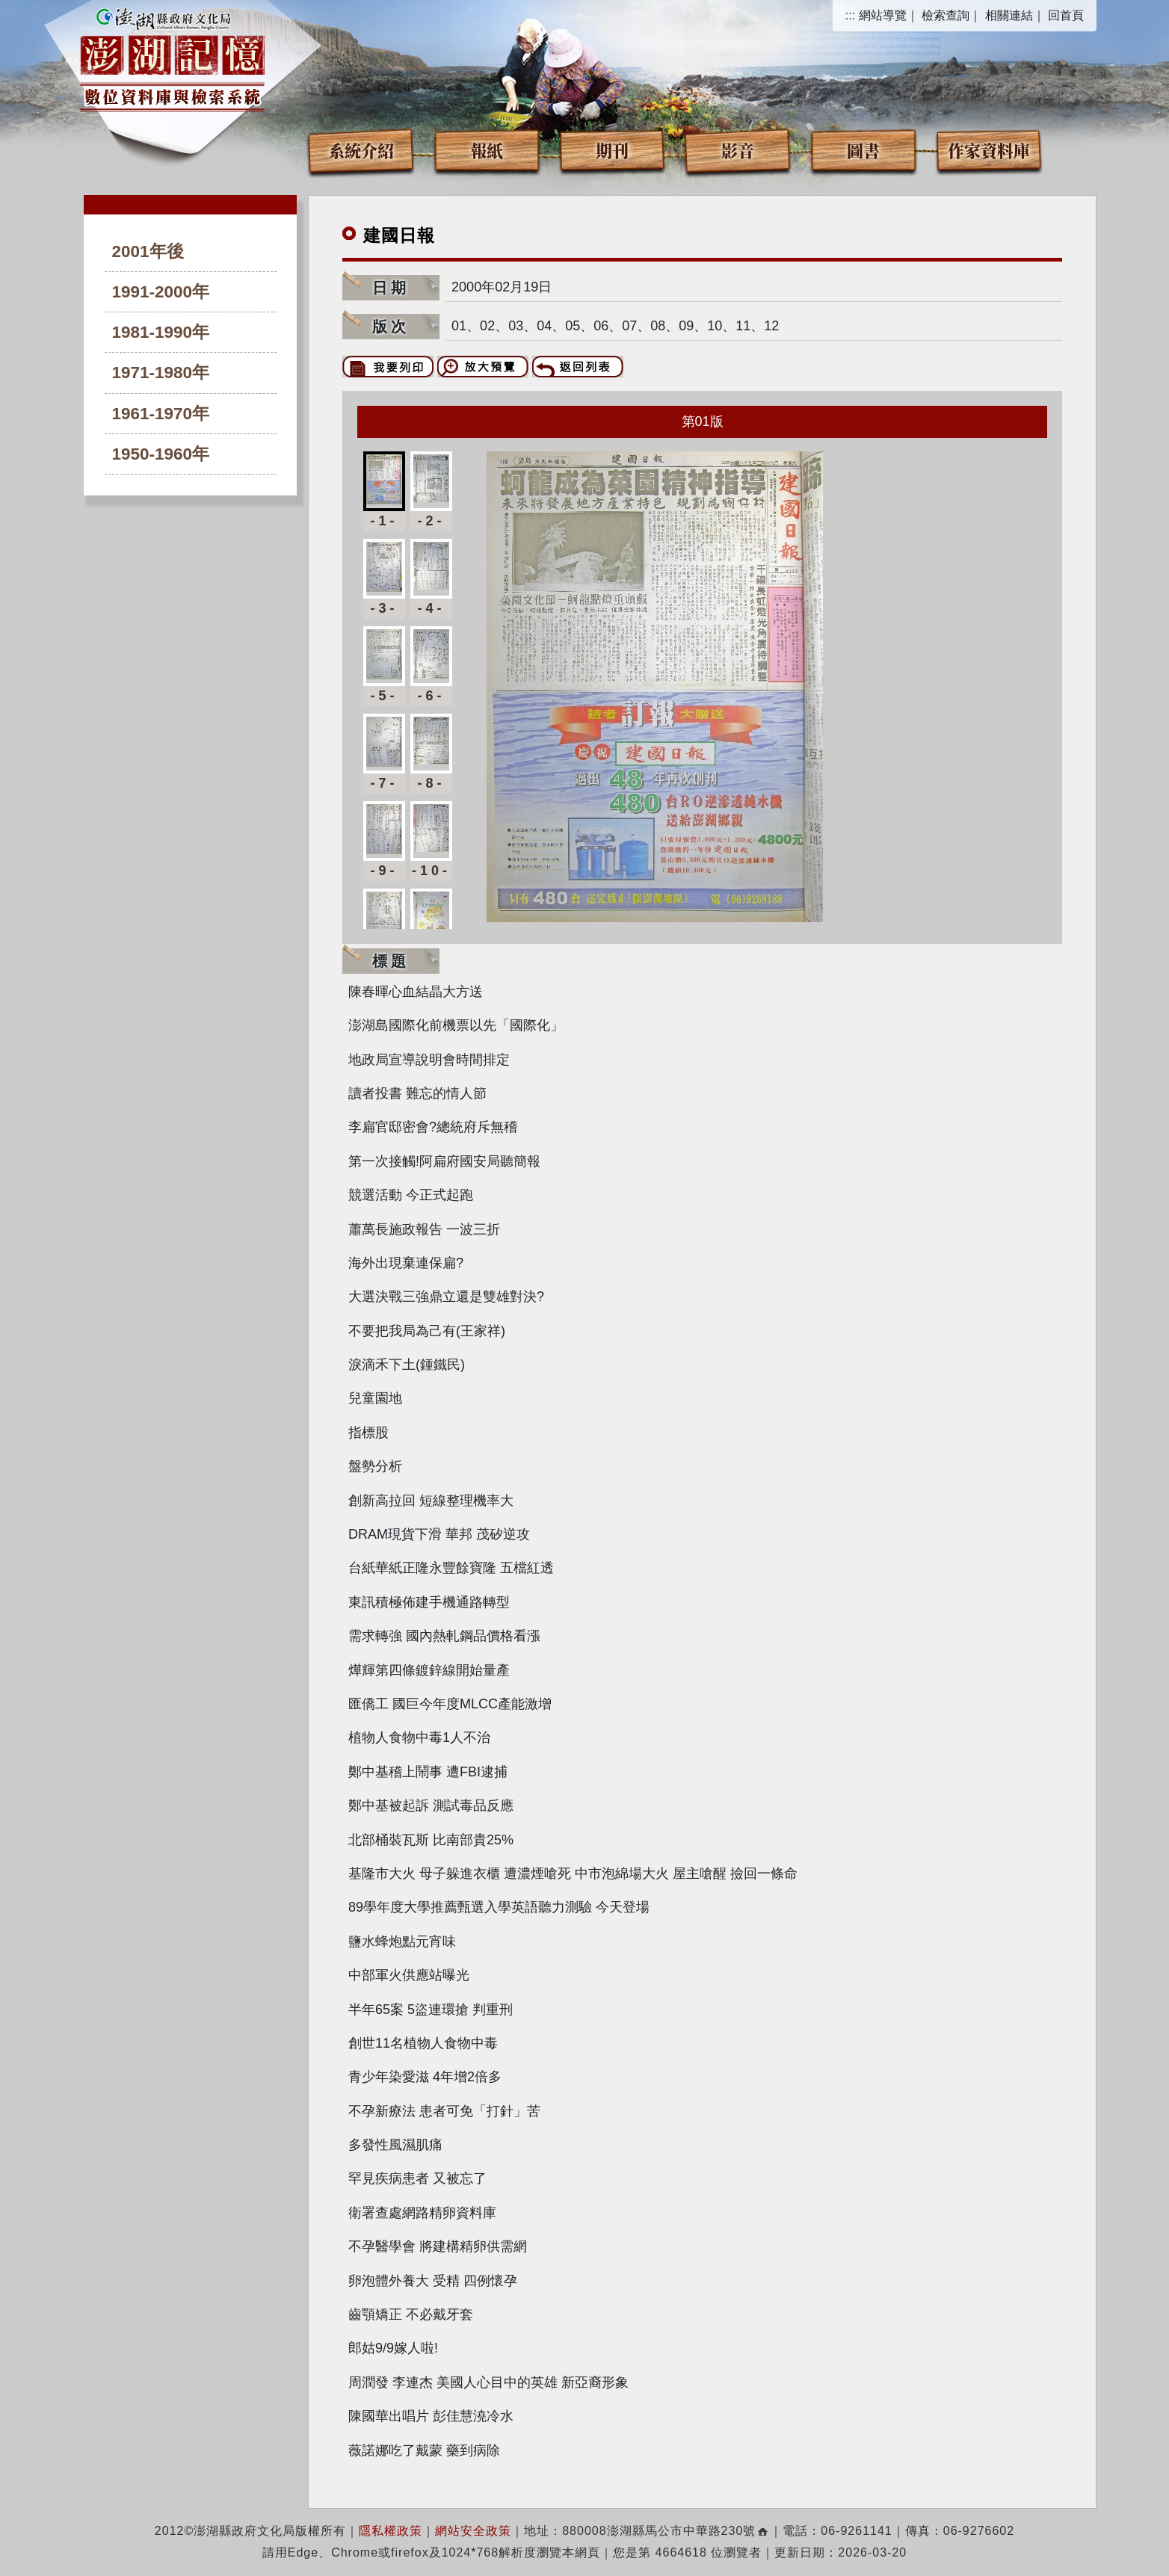 Image resolution: width=1169 pixels, height=2576 pixels. What do you see at coordinates (161, 413) in the screenshot?
I see `1961-1970年` at bounding box center [161, 413].